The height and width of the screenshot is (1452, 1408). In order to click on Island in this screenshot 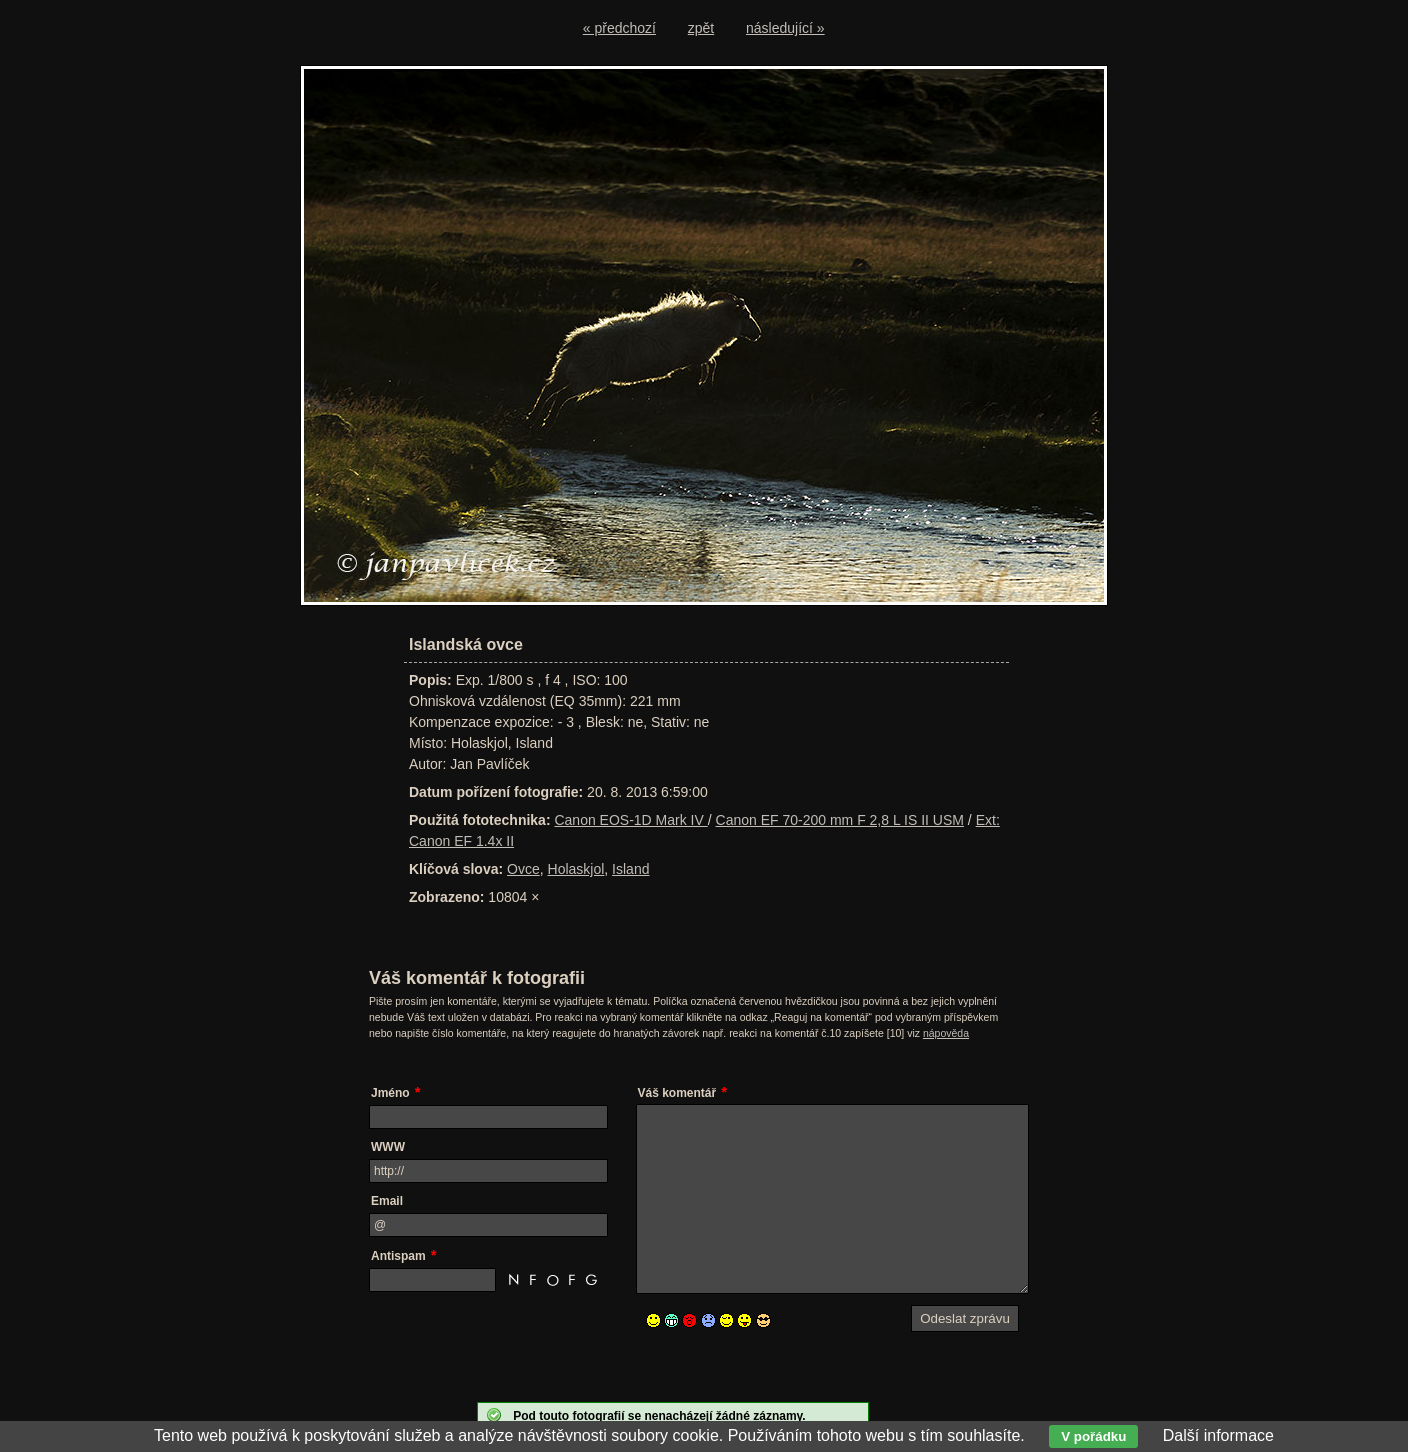, I will do `click(630, 869)`.